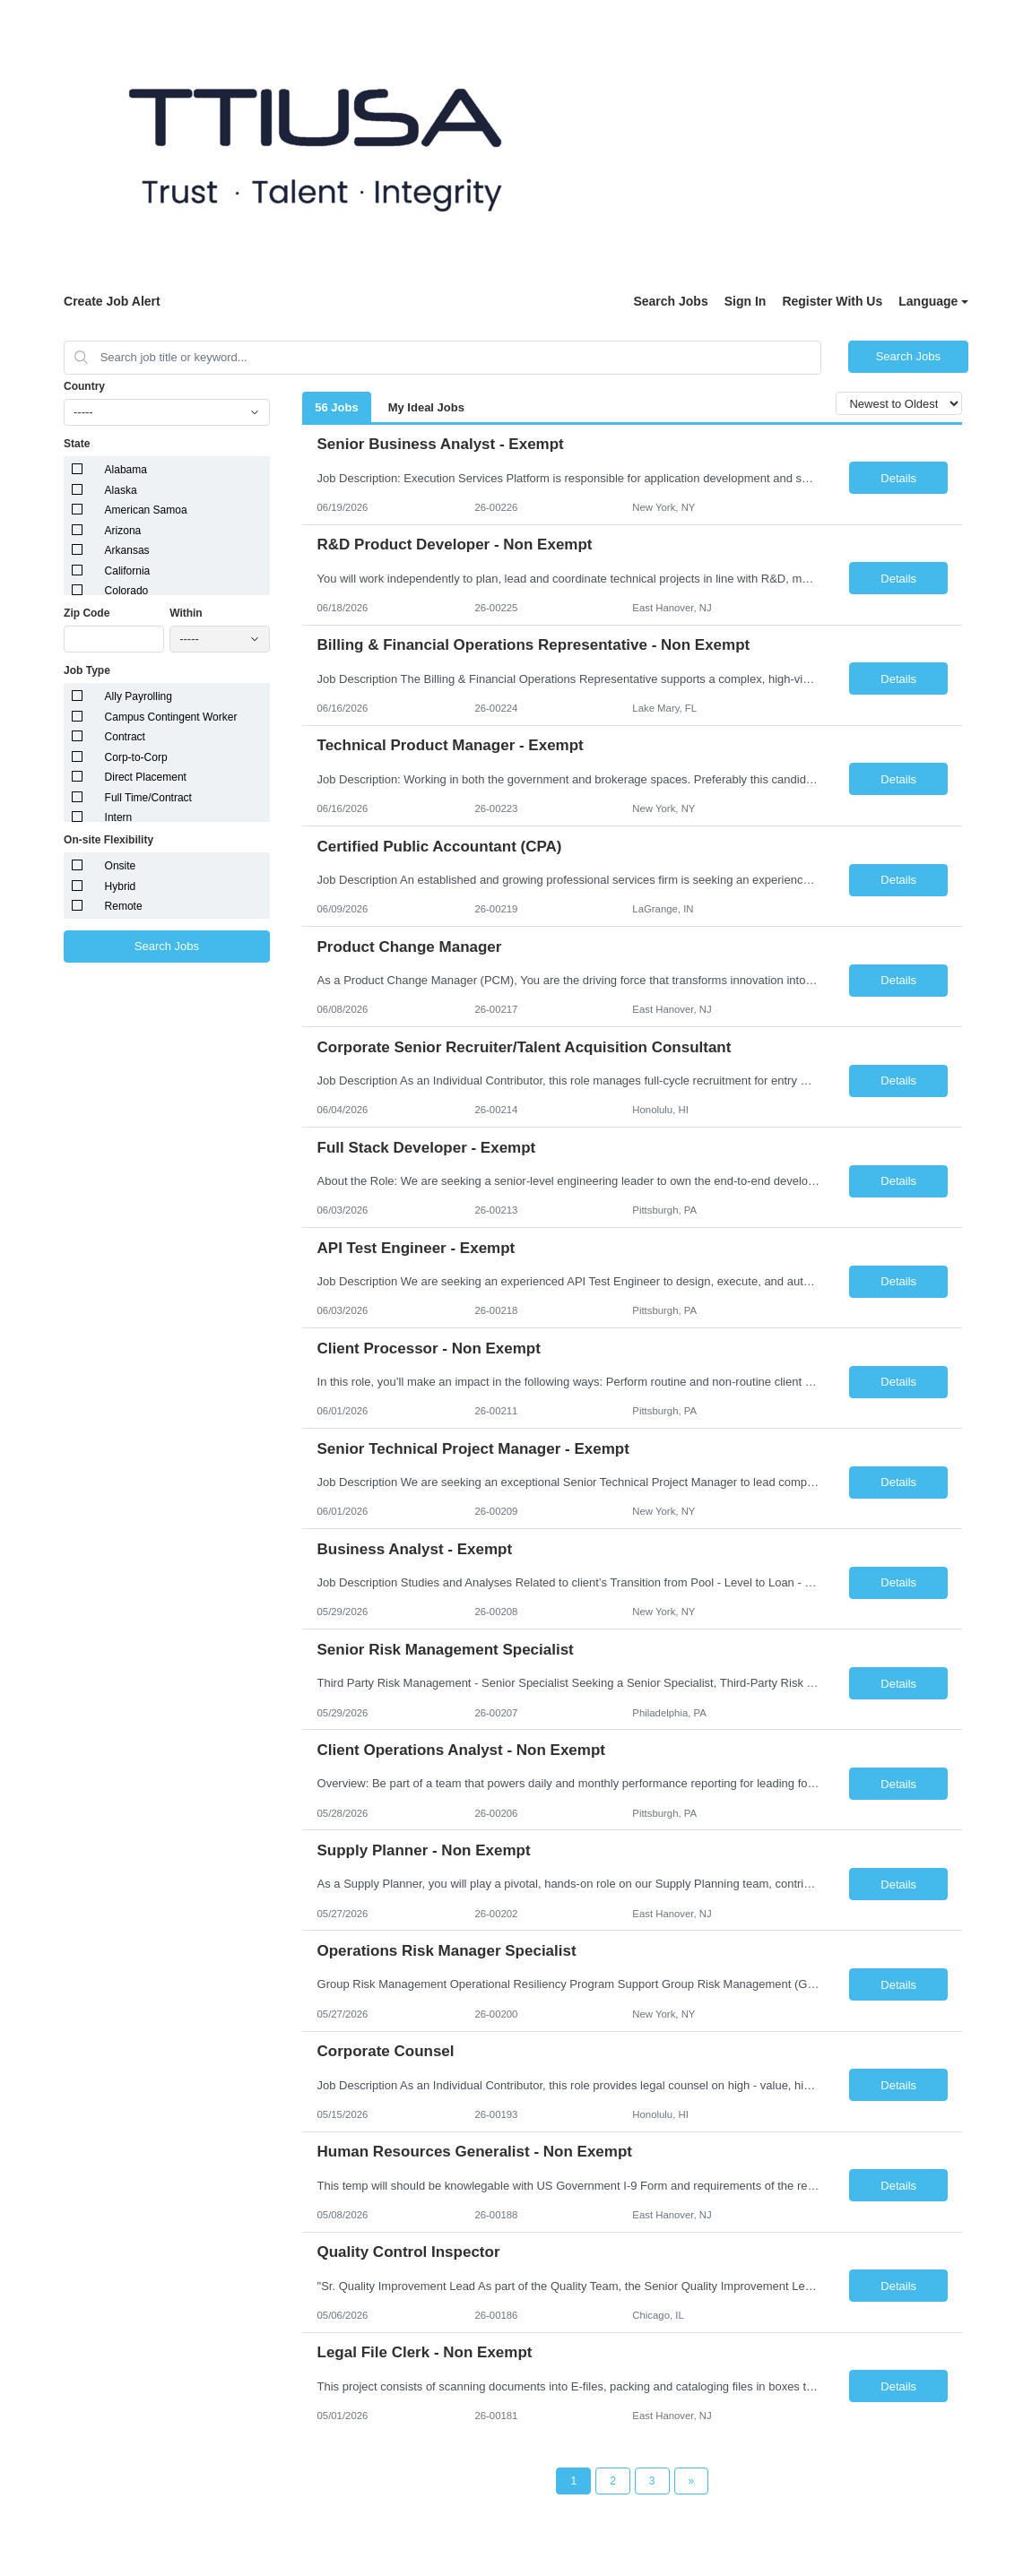 The height and width of the screenshot is (2576, 1032). Describe the element at coordinates (119, 817) in the screenshot. I see `Intern` at that location.